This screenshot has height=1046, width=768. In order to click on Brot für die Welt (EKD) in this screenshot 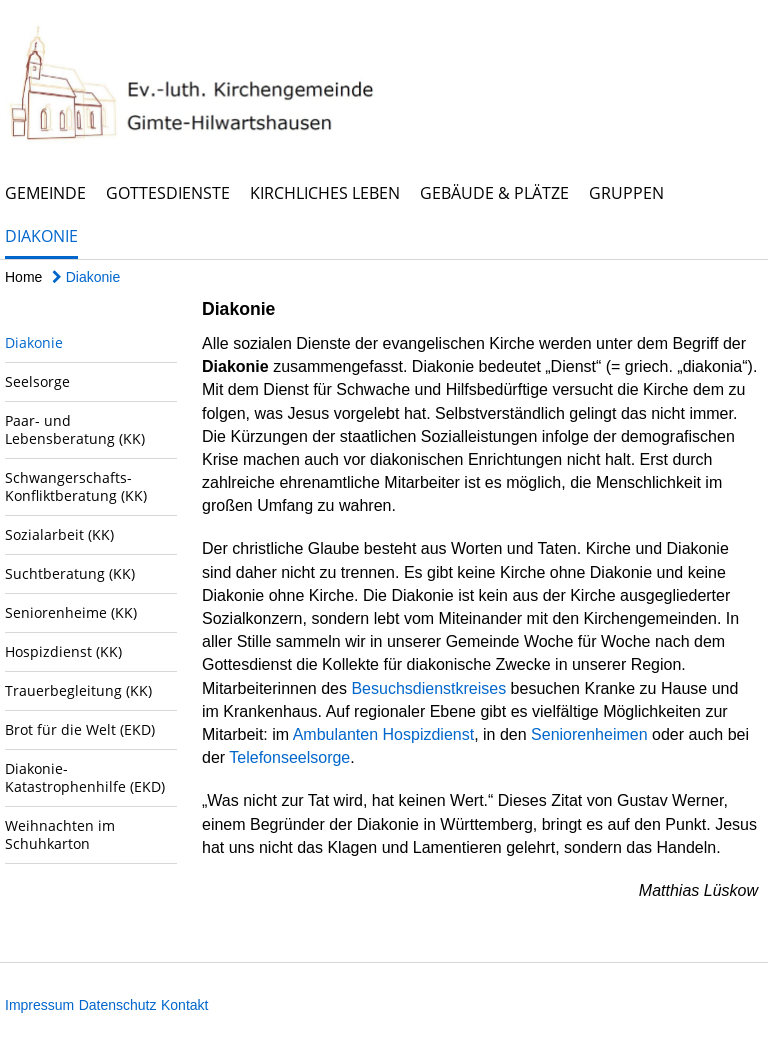, I will do `click(80, 729)`.